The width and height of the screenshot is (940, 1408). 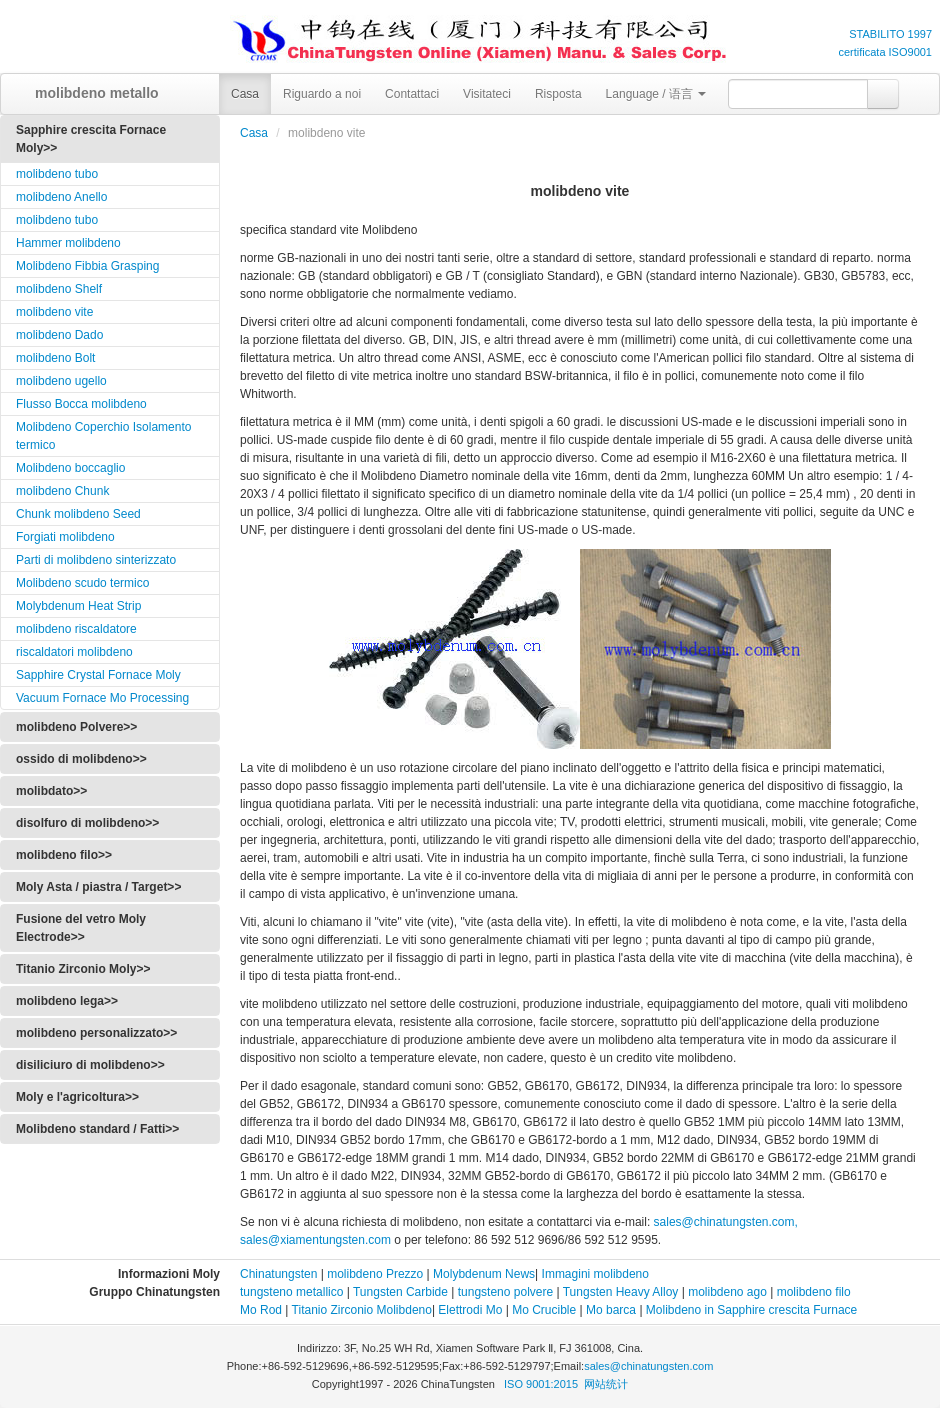 What do you see at coordinates (890, 34) in the screenshot?
I see `STABILITO 1997` at bounding box center [890, 34].